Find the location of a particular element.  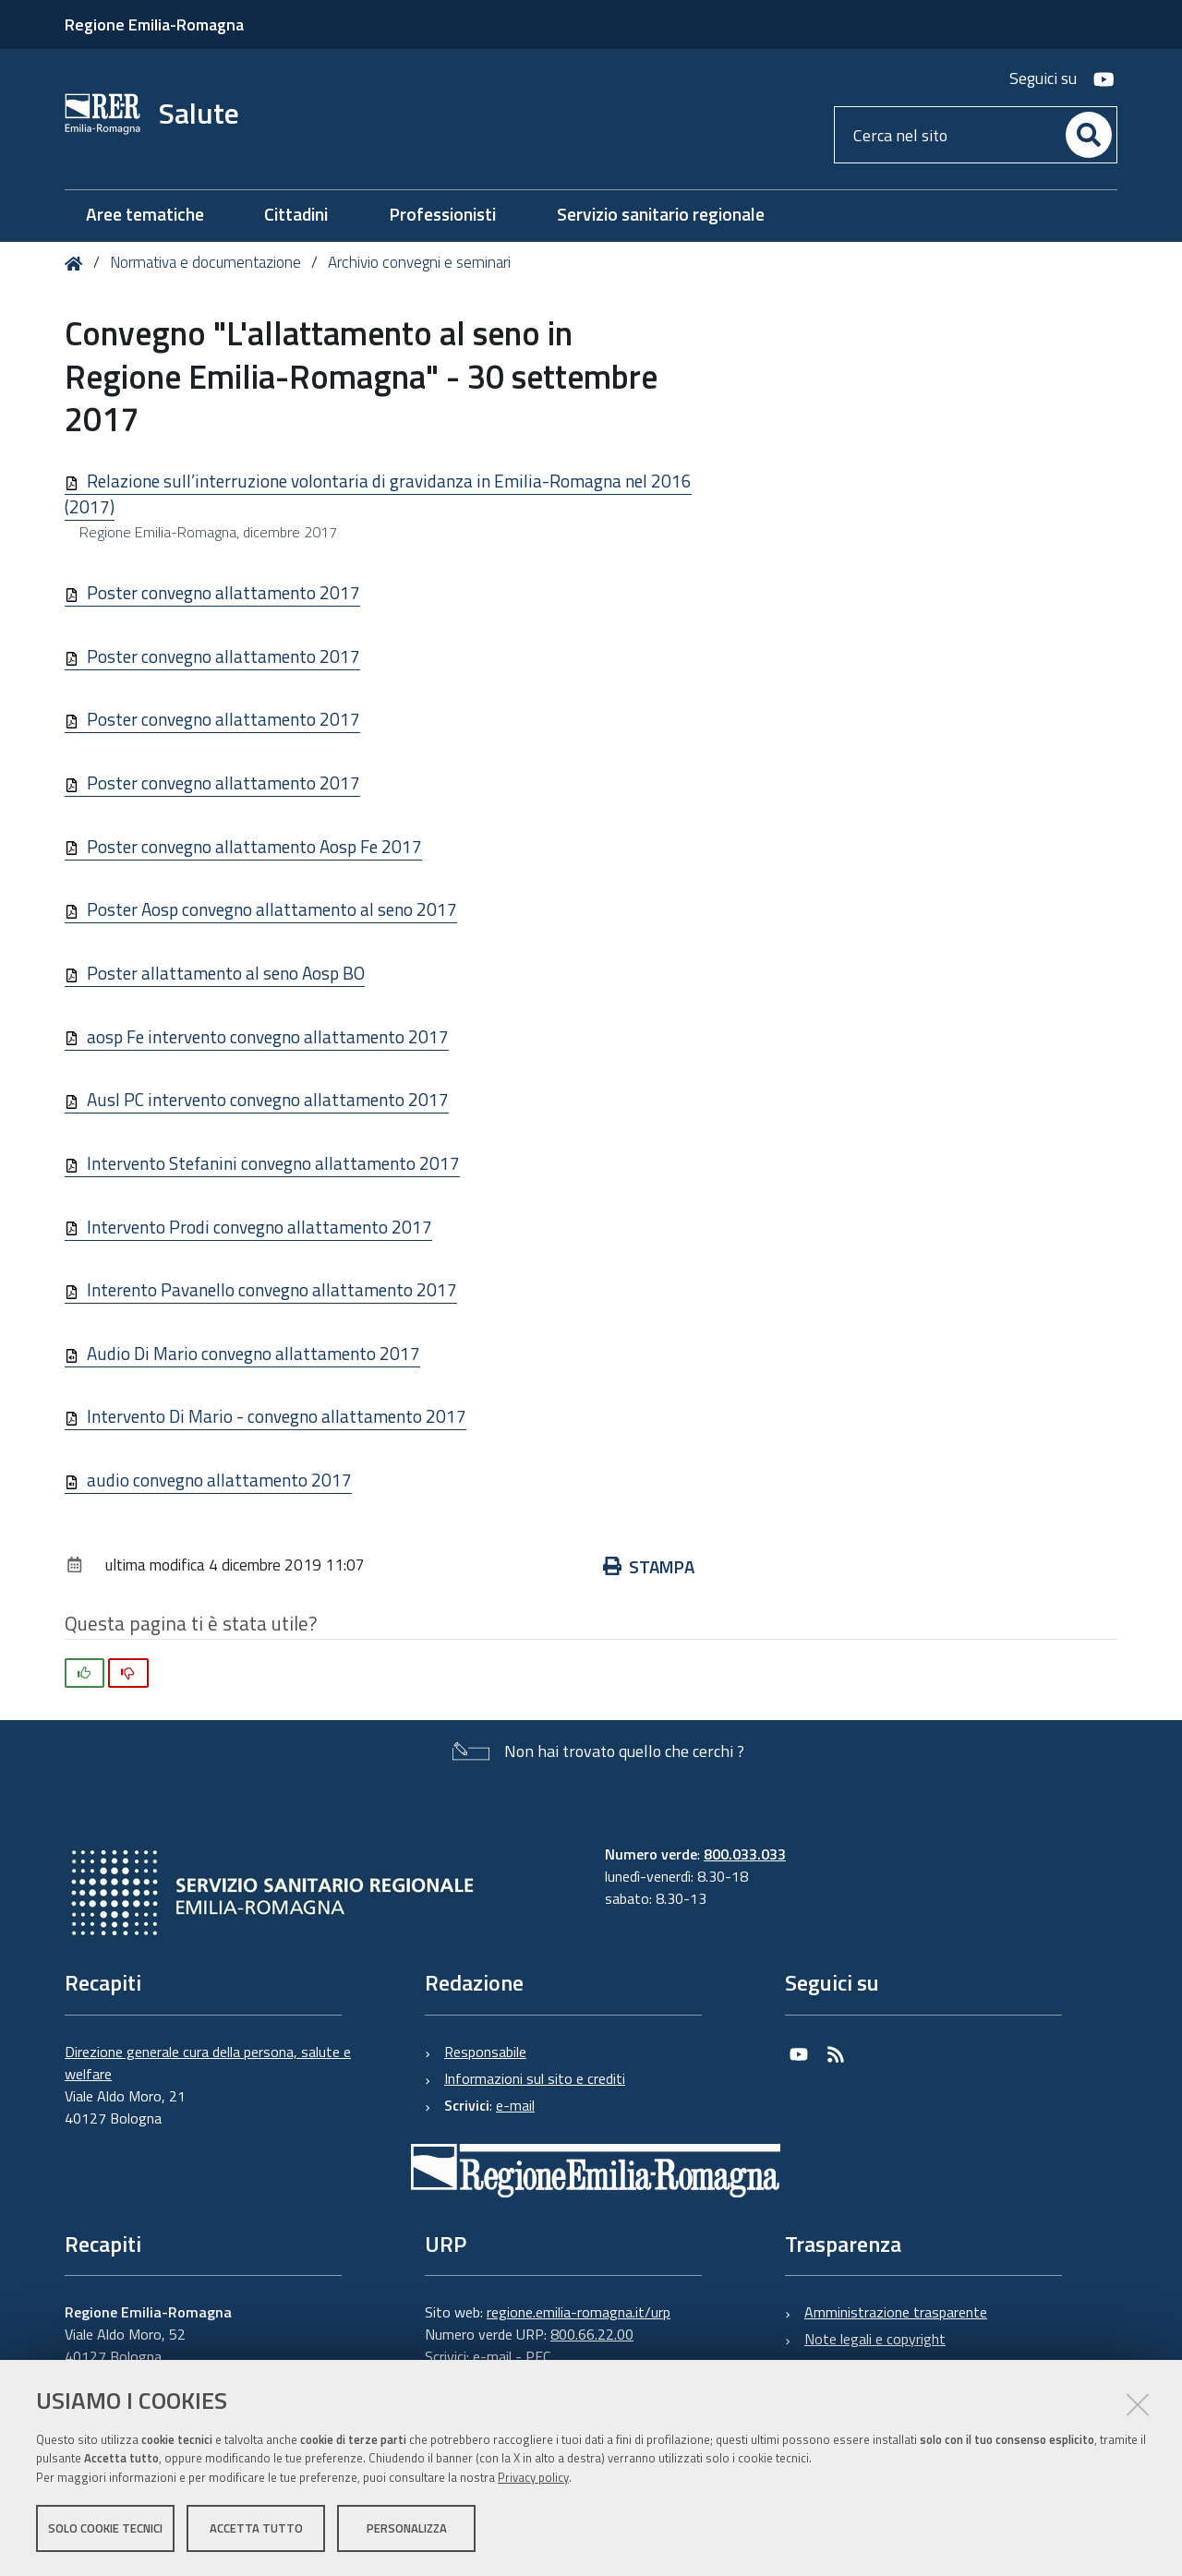

Archivio convegni e seminari is located at coordinates (419, 262).